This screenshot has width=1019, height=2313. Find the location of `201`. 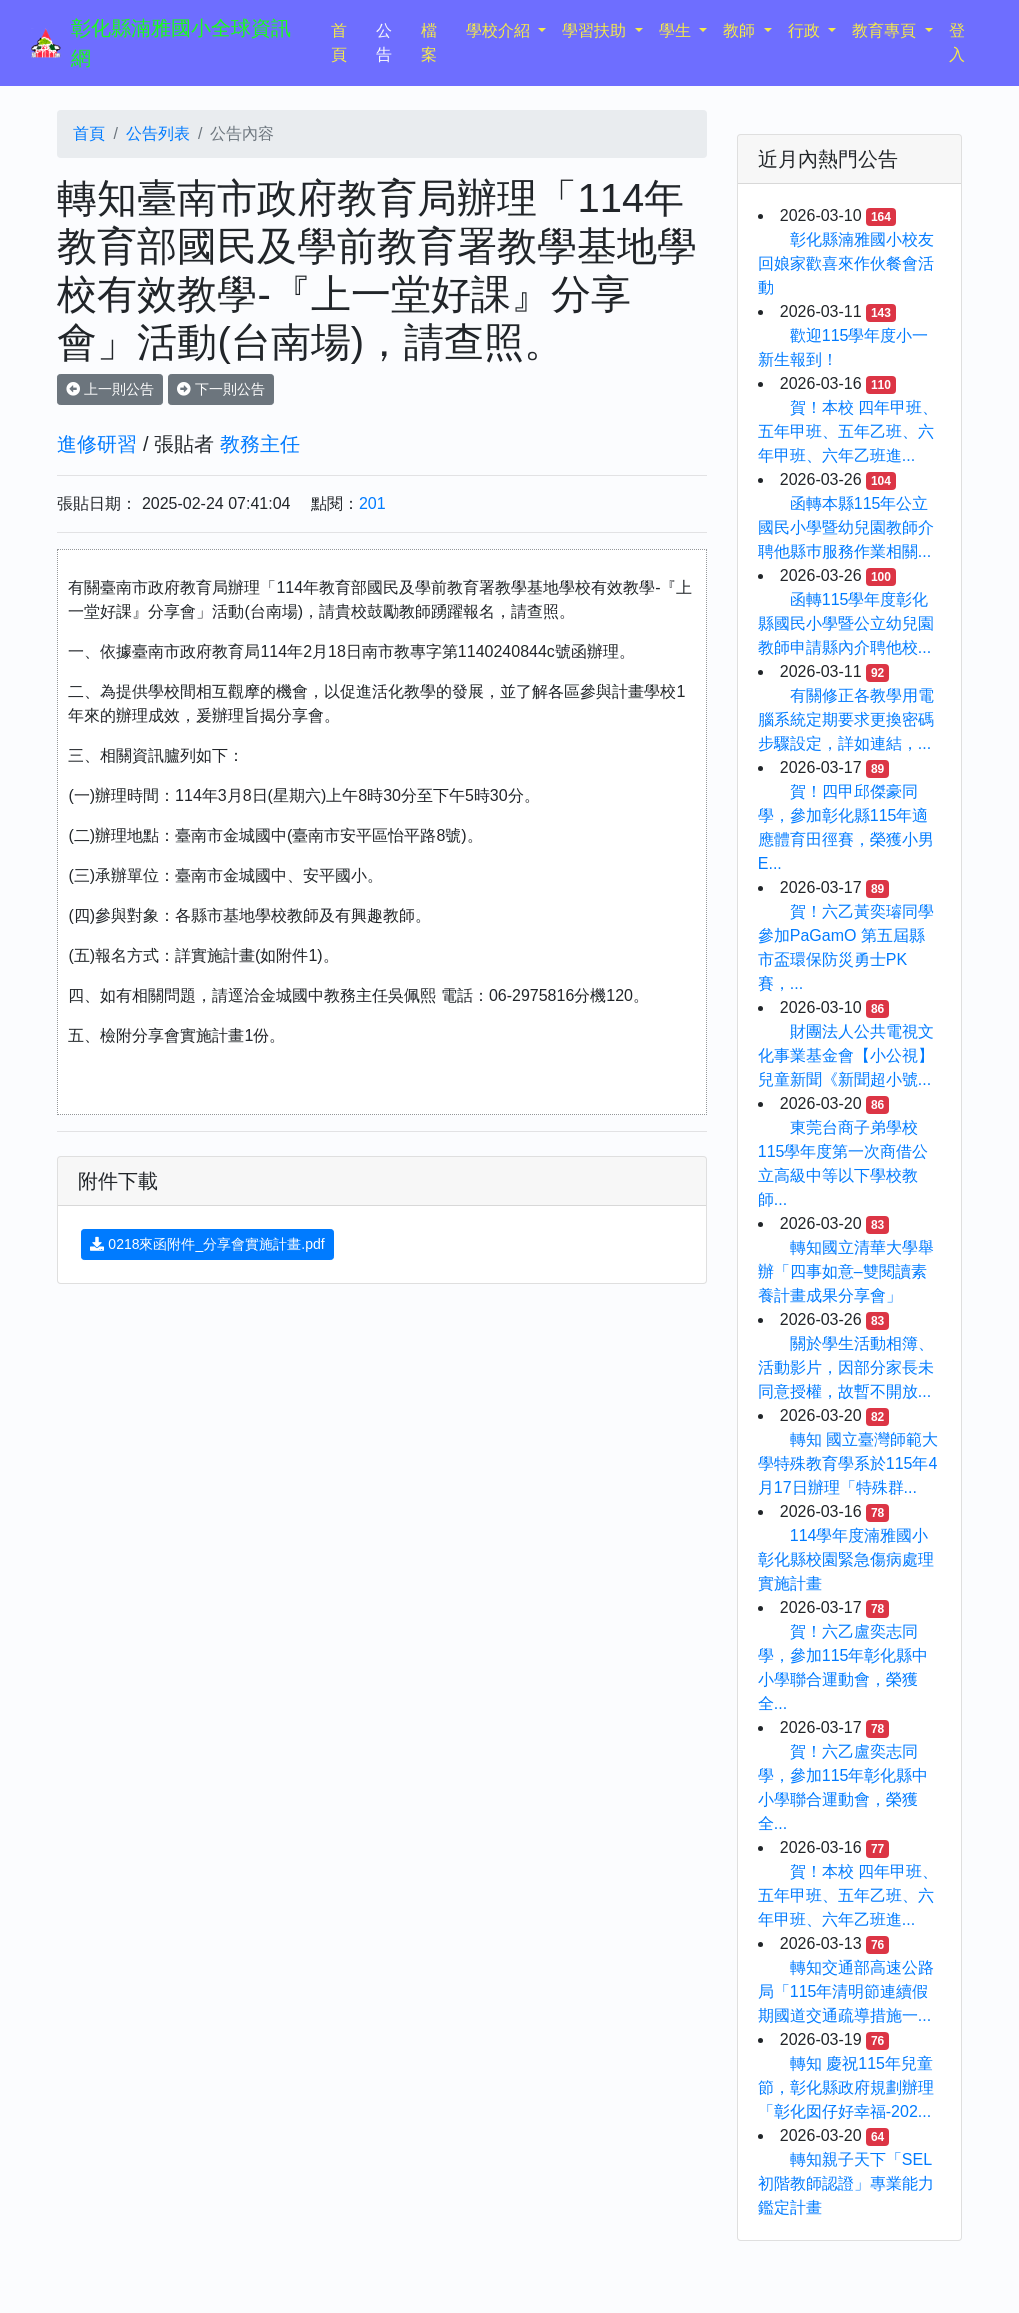

201 is located at coordinates (372, 503).